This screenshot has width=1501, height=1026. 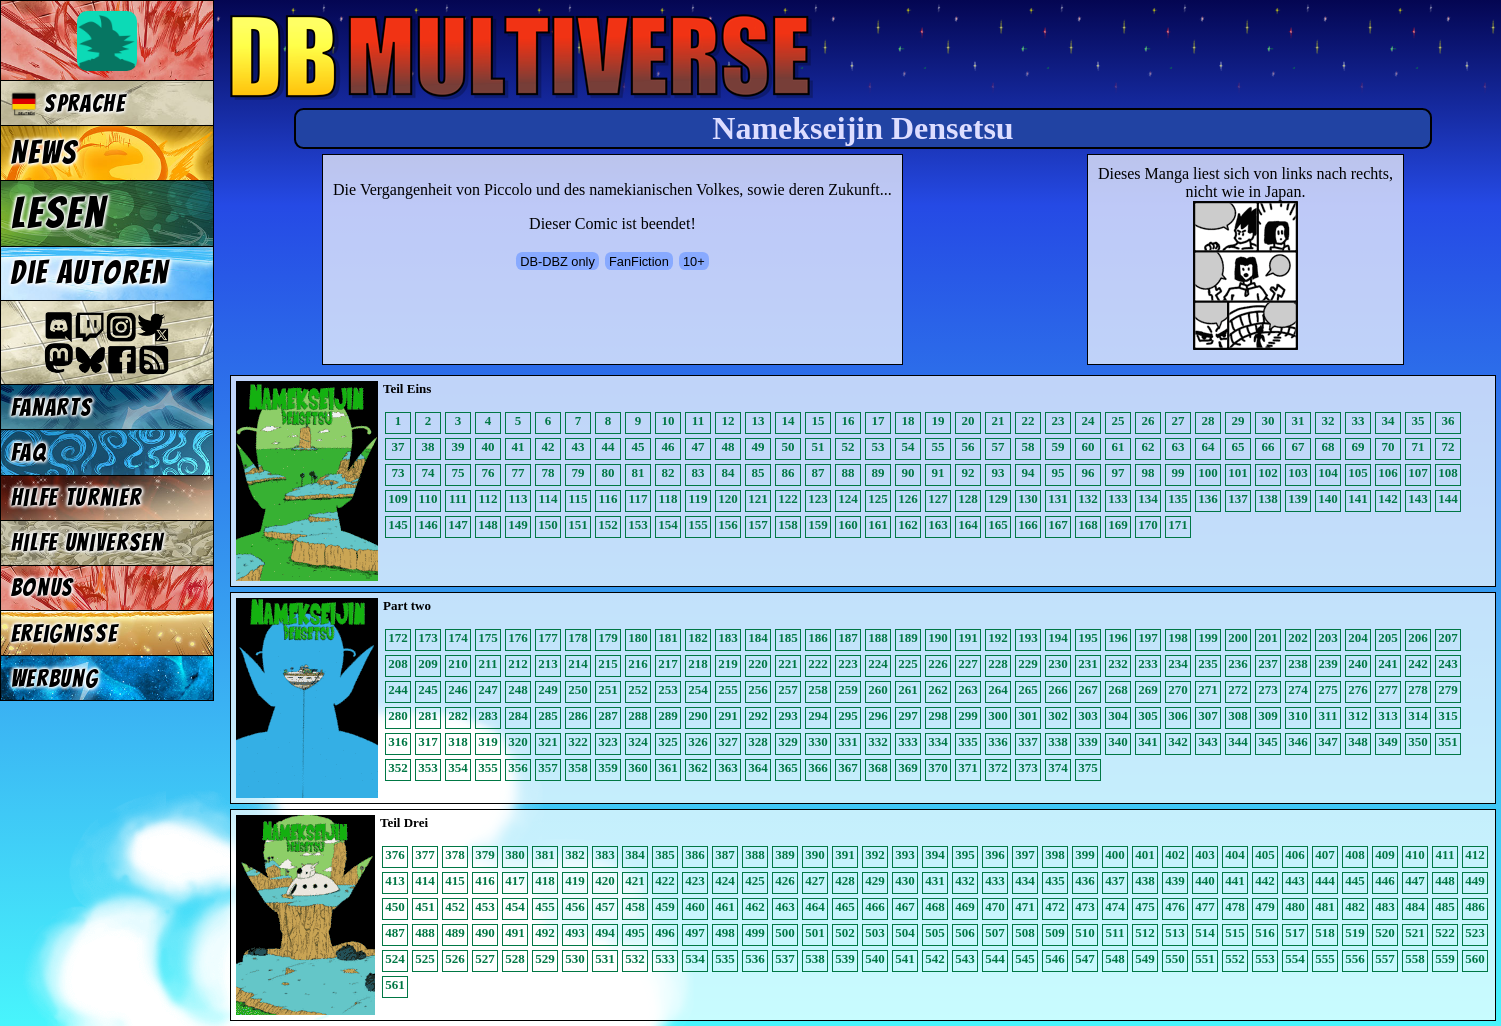 What do you see at coordinates (608, 689) in the screenshot?
I see `251` at bounding box center [608, 689].